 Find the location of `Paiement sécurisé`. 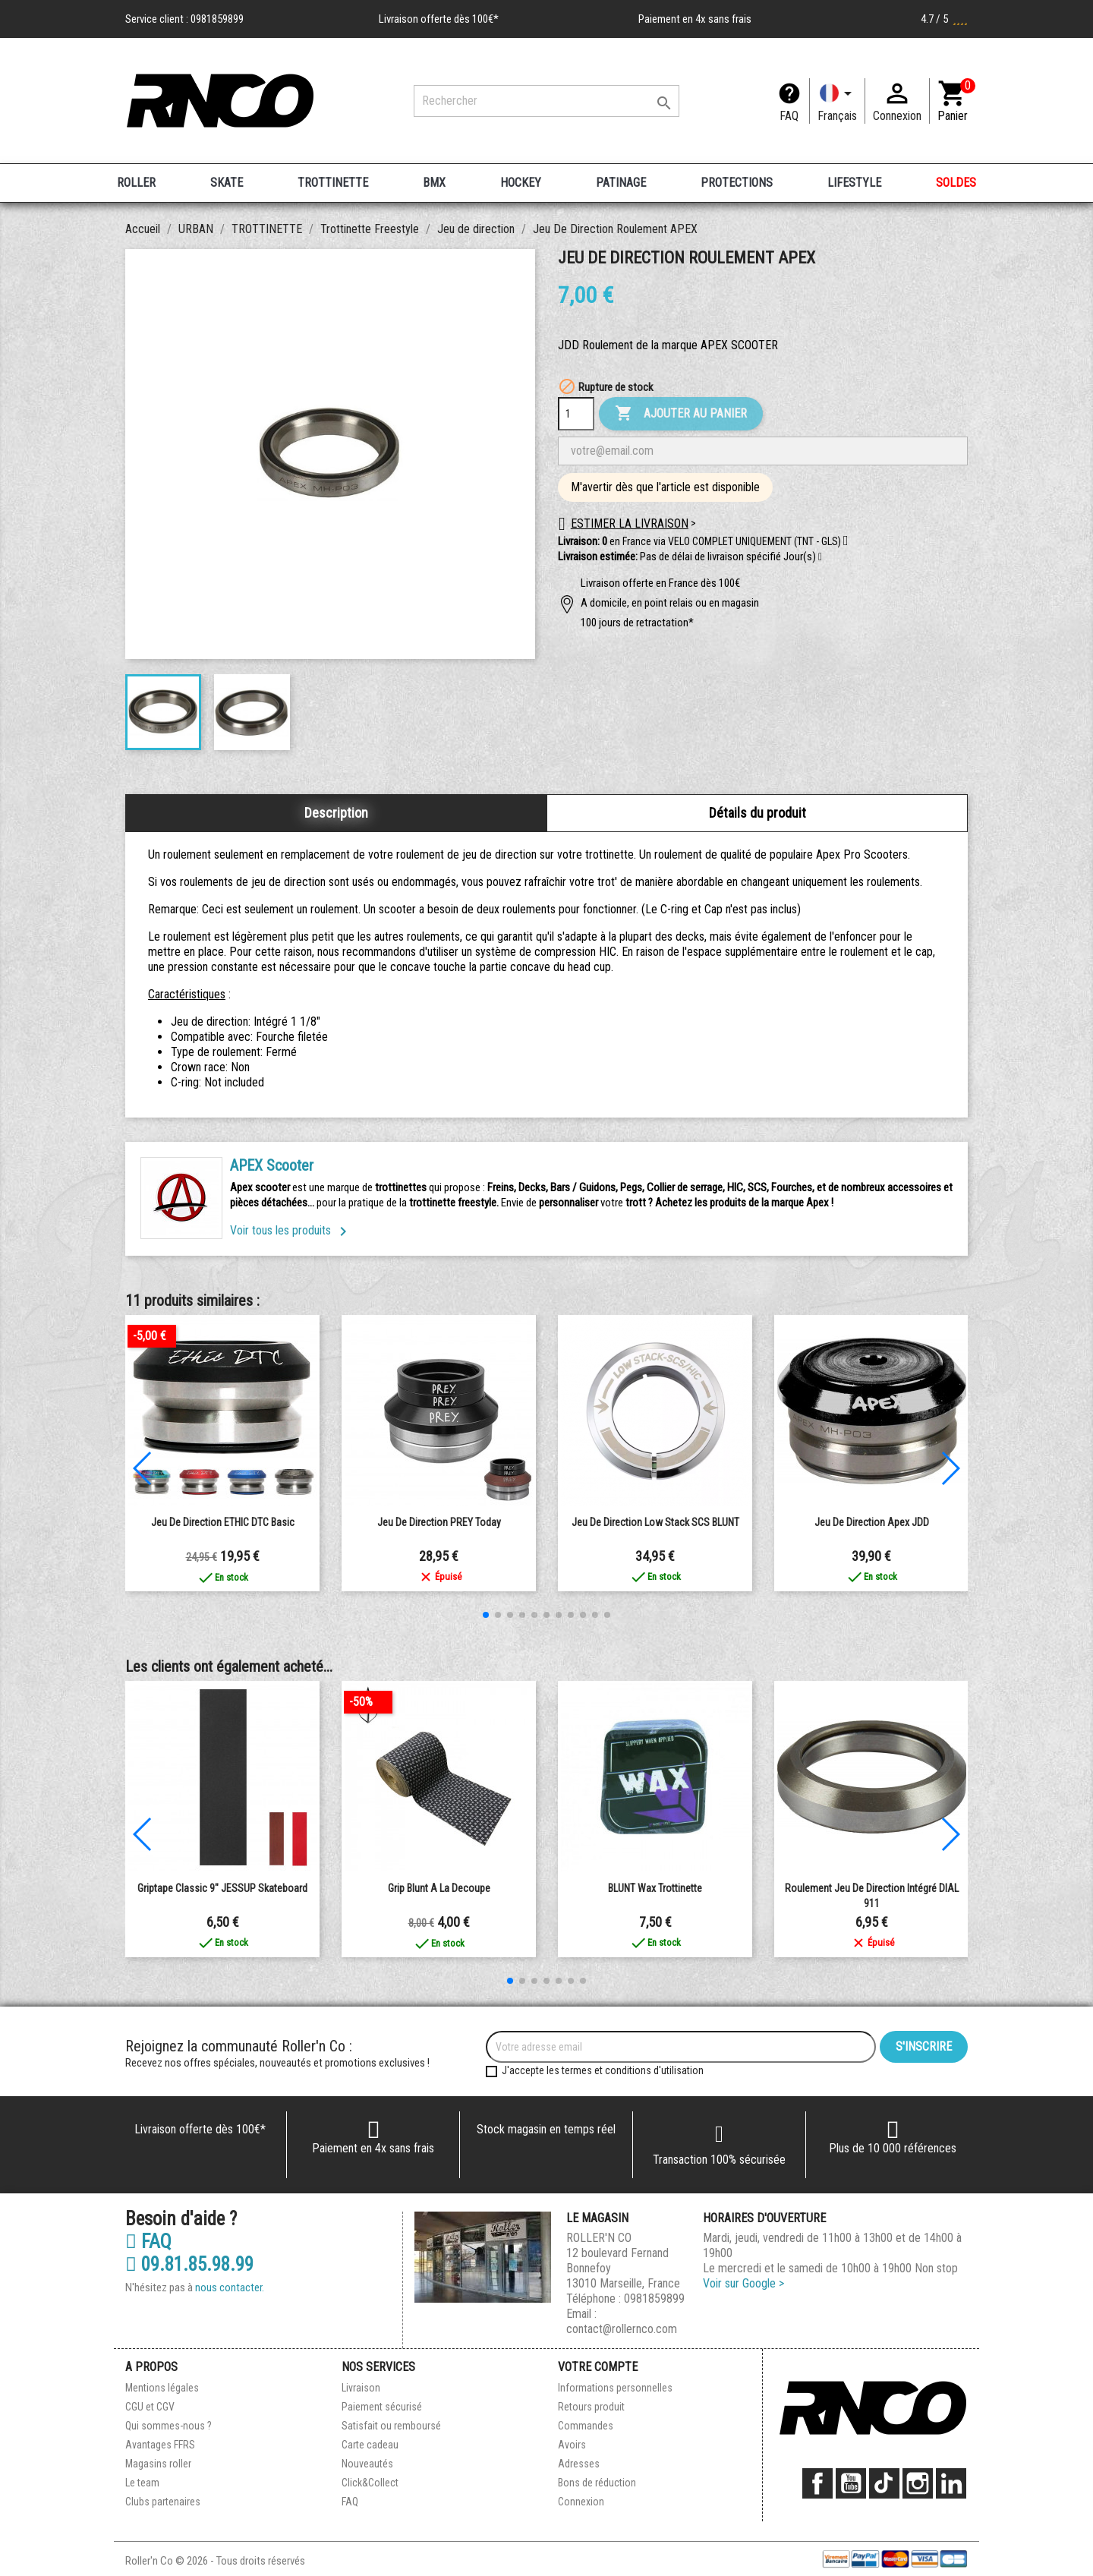

Paiement sécurisé is located at coordinates (382, 2407).